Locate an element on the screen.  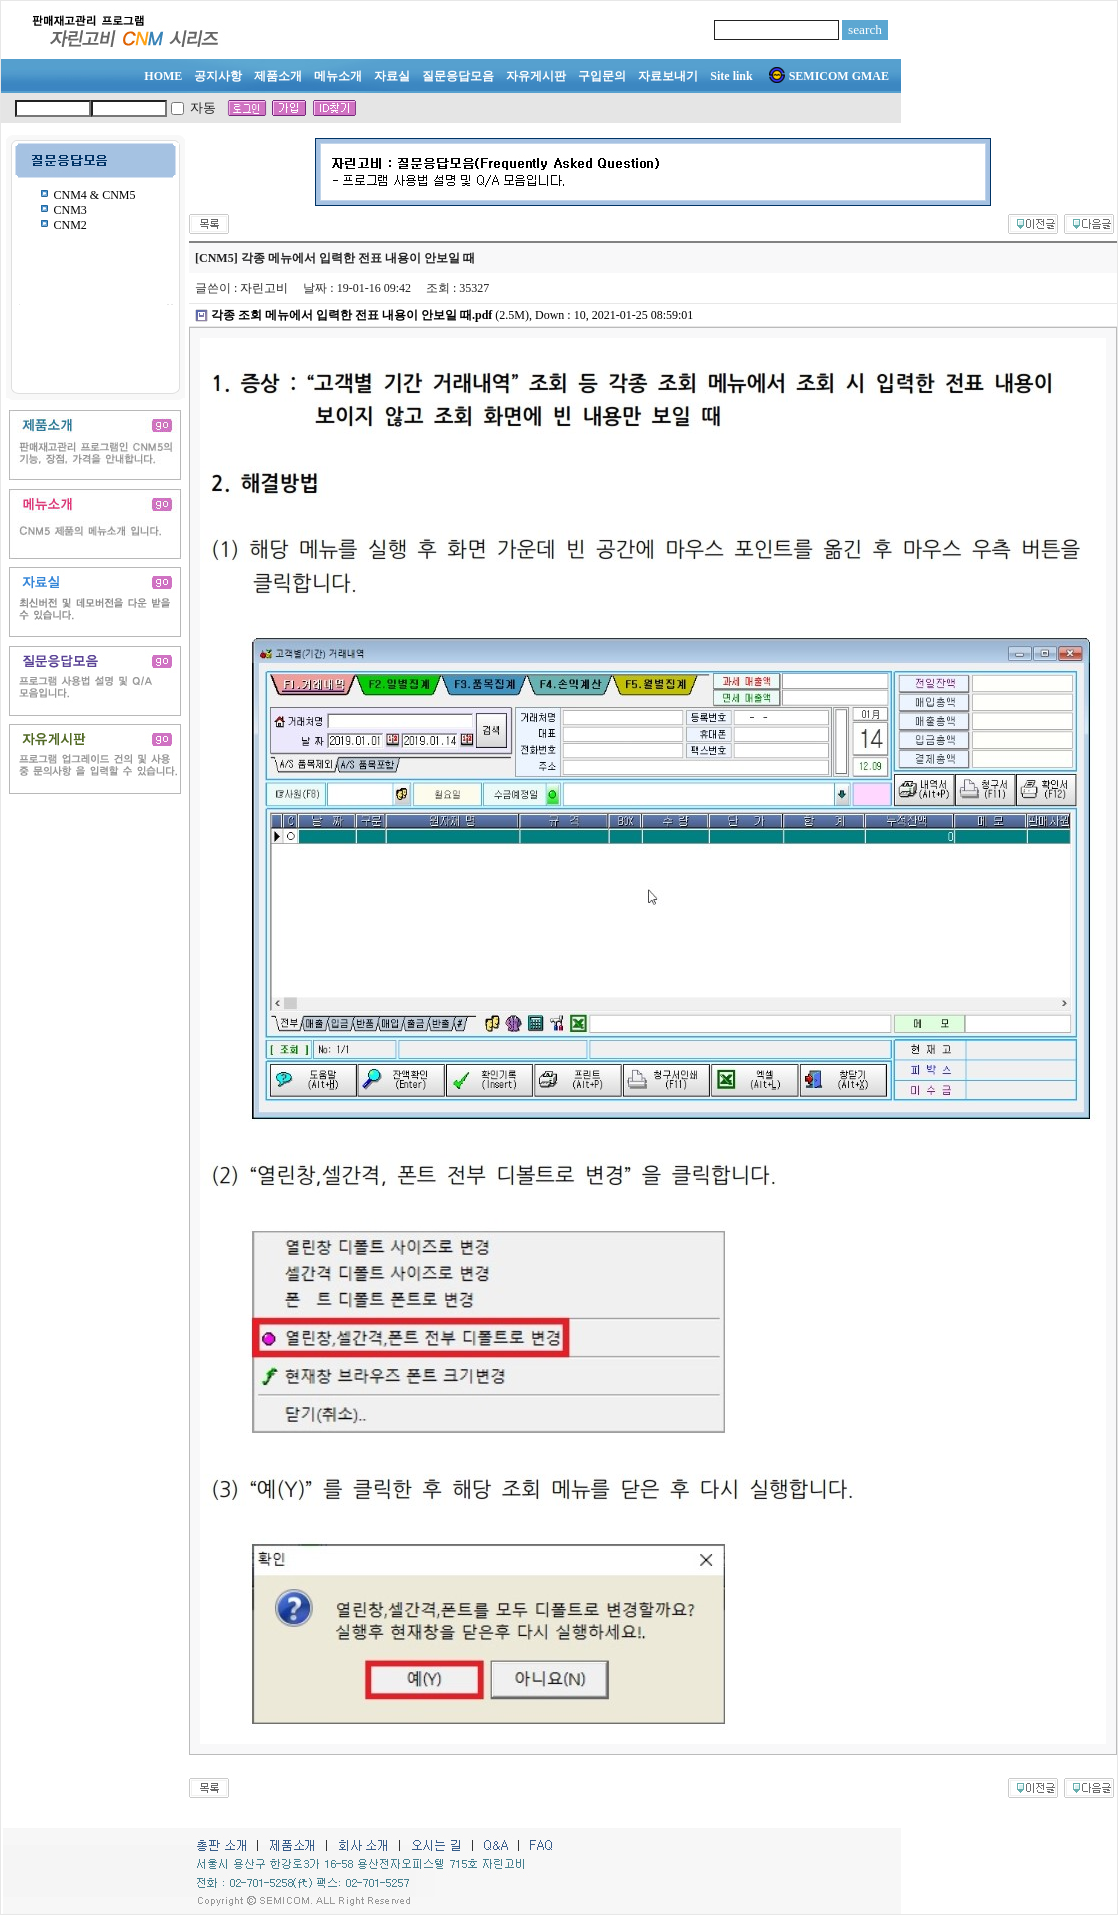
(2.5M), Down : 10, 2021-01-25 08:59:01 is located at coordinates (452, 315).